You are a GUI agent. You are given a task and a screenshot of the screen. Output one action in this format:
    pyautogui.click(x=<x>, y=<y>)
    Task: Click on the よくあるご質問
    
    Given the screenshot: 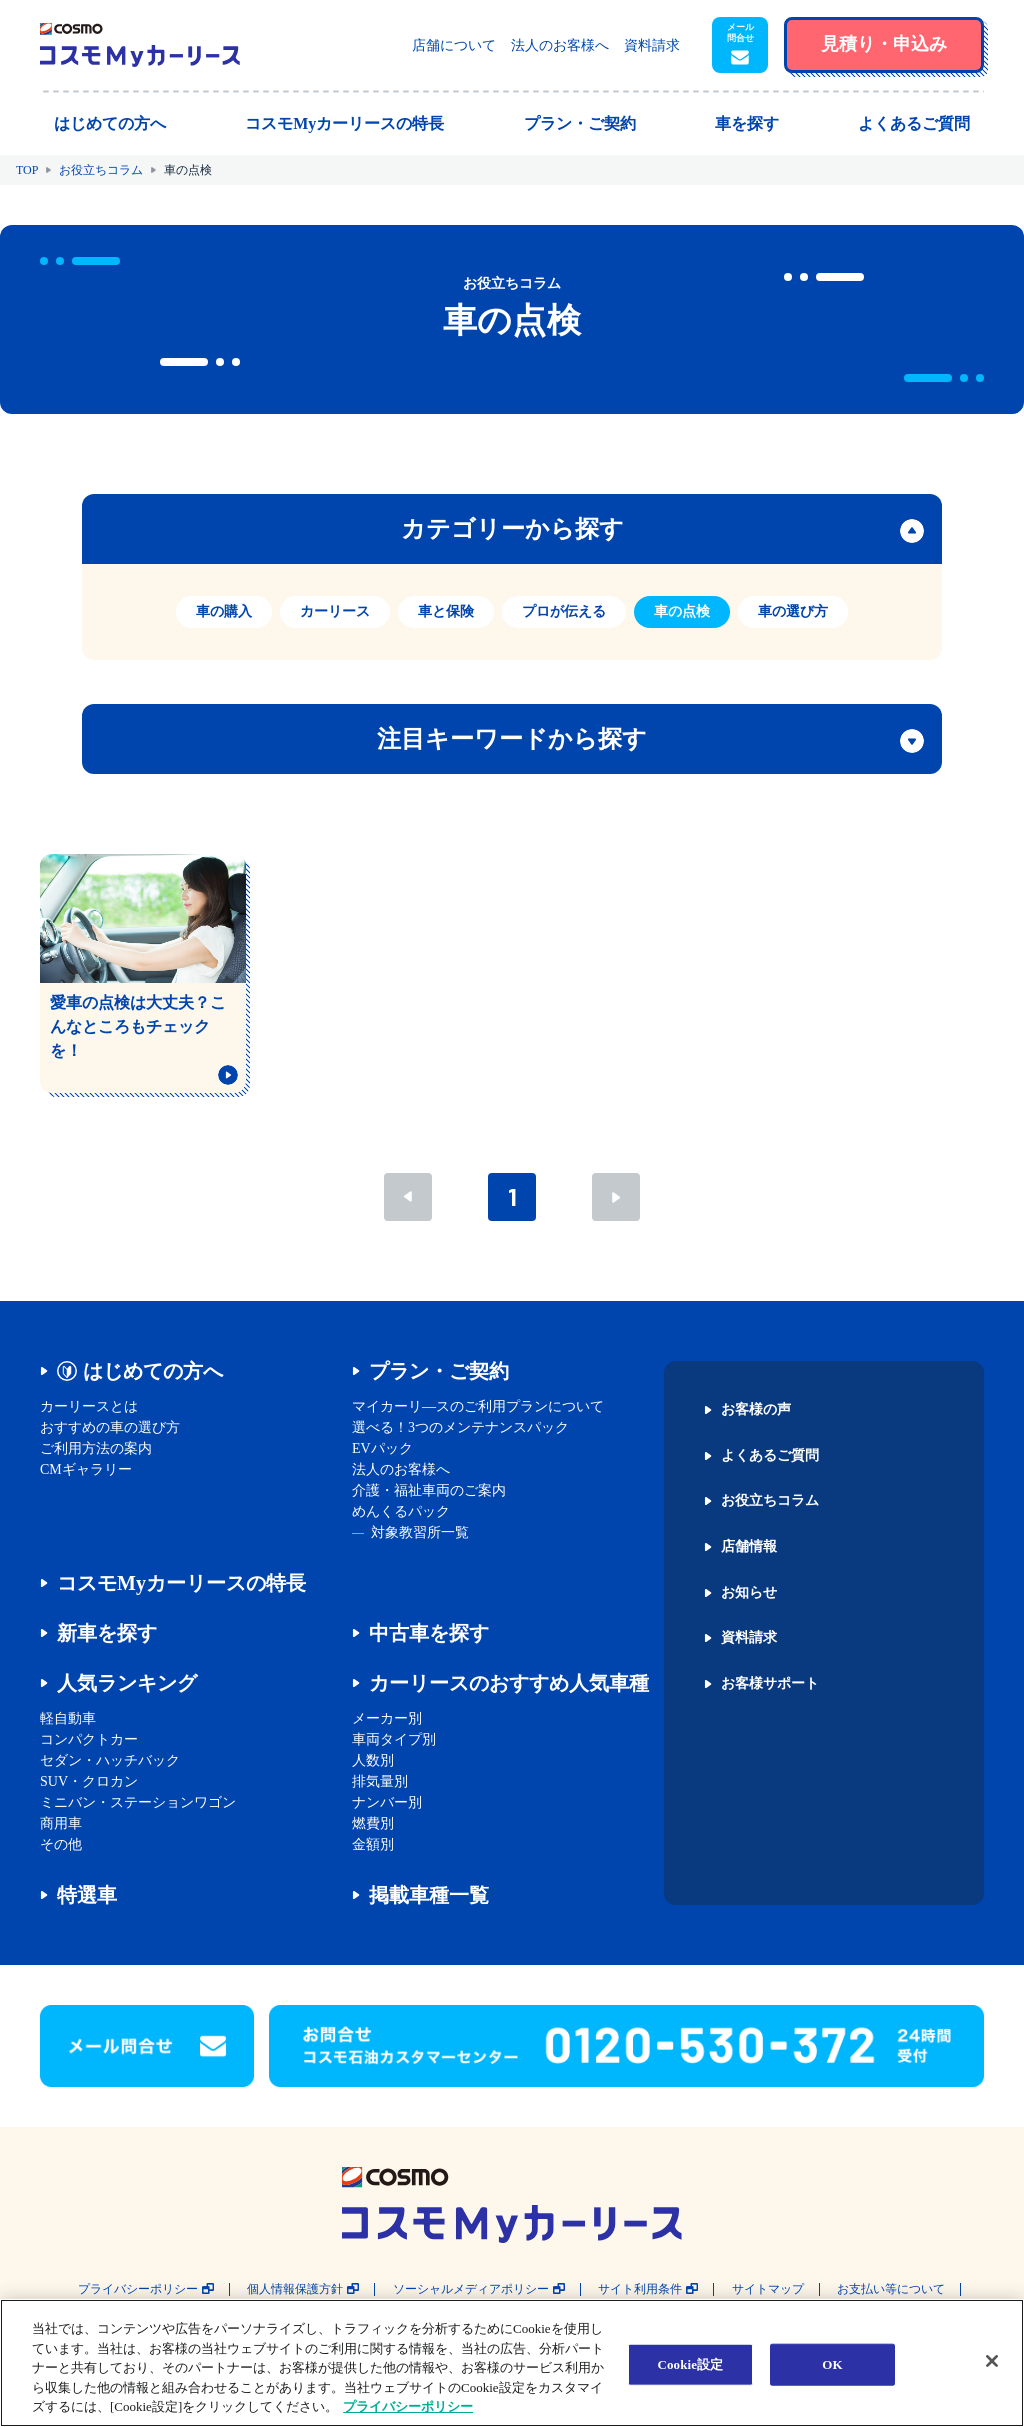 What is the action you would take?
    pyautogui.click(x=770, y=1456)
    